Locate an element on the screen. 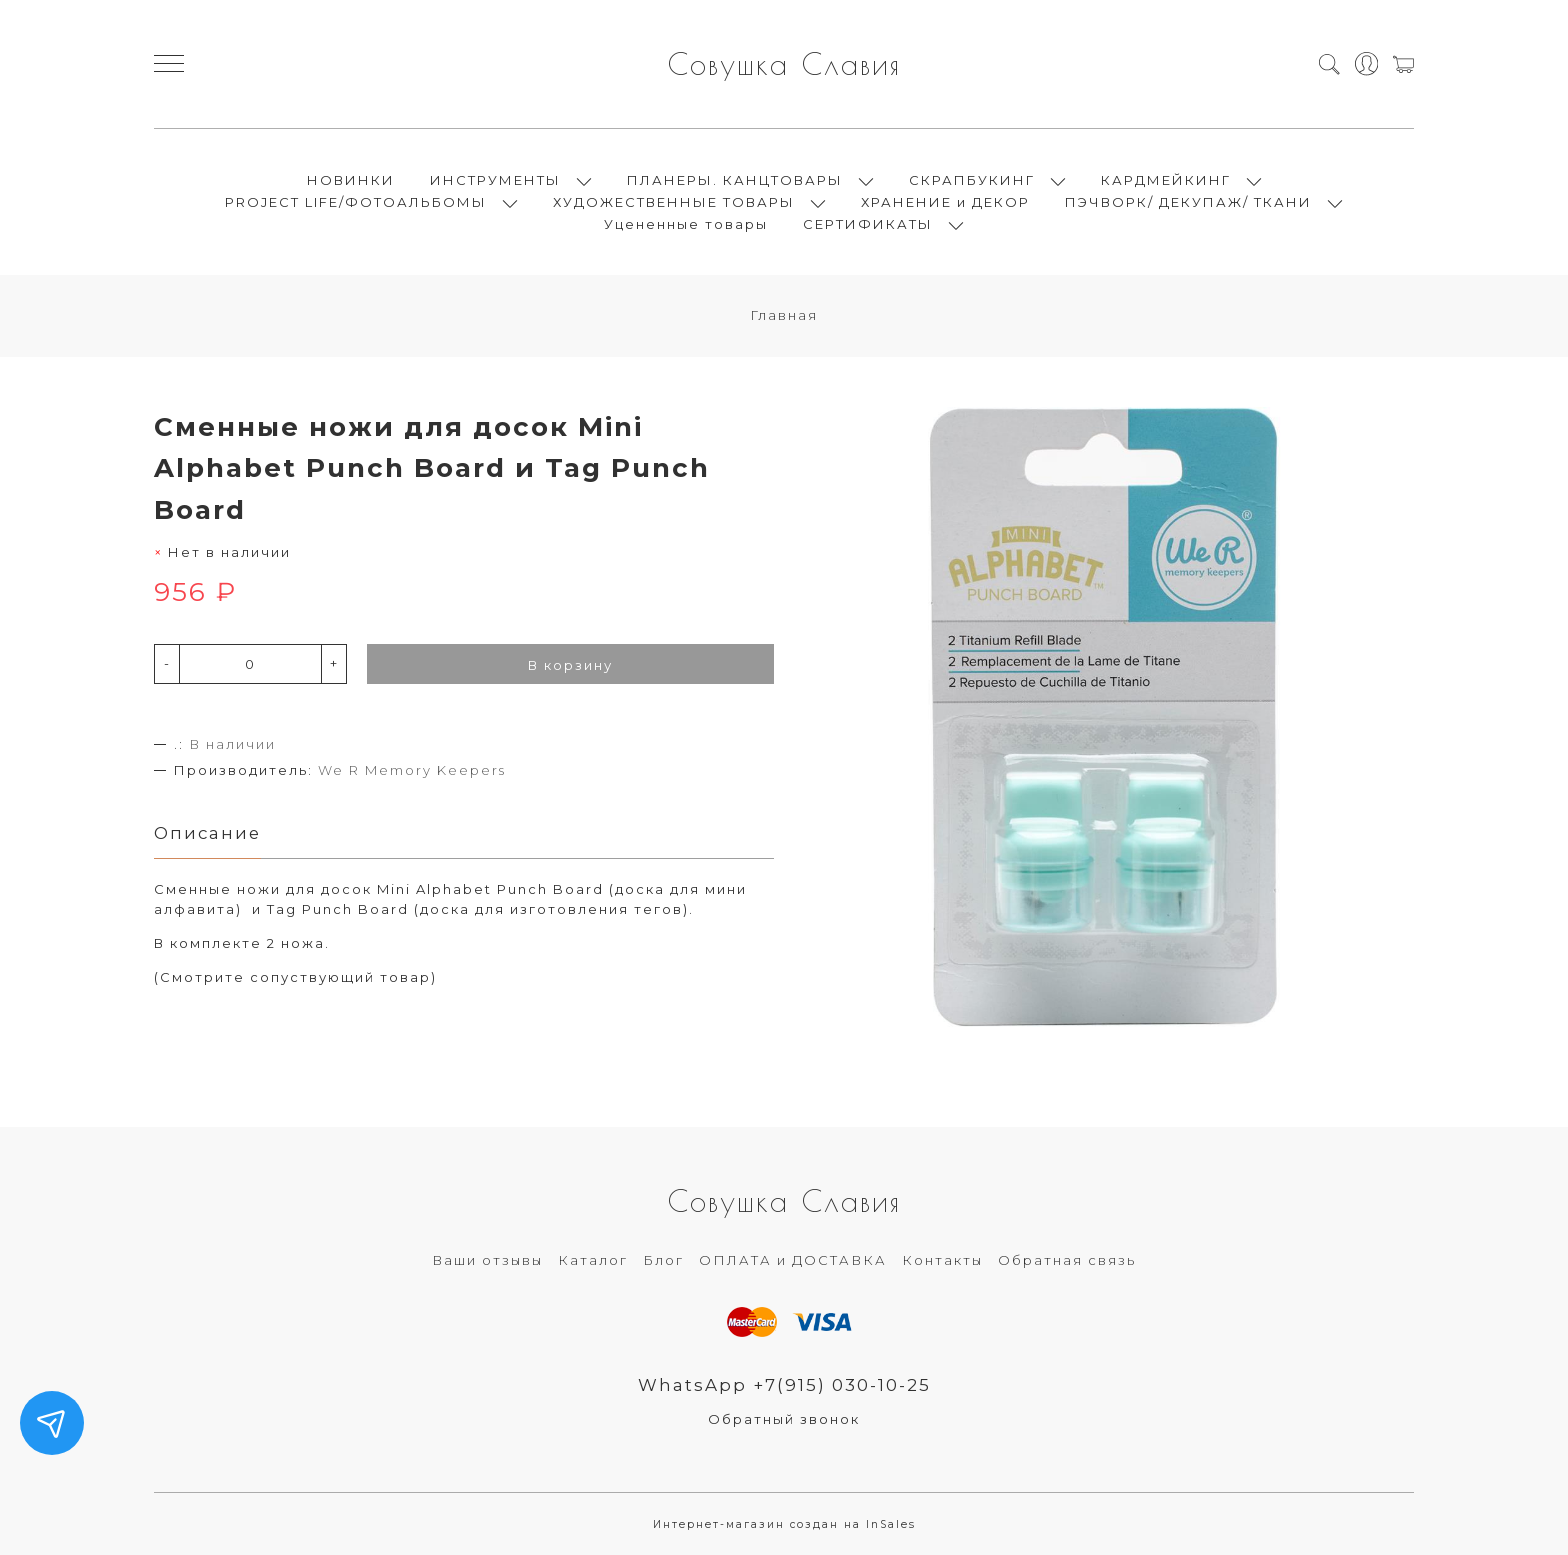 The width and height of the screenshot is (1568, 1555). Каталог is located at coordinates (593, 1260).